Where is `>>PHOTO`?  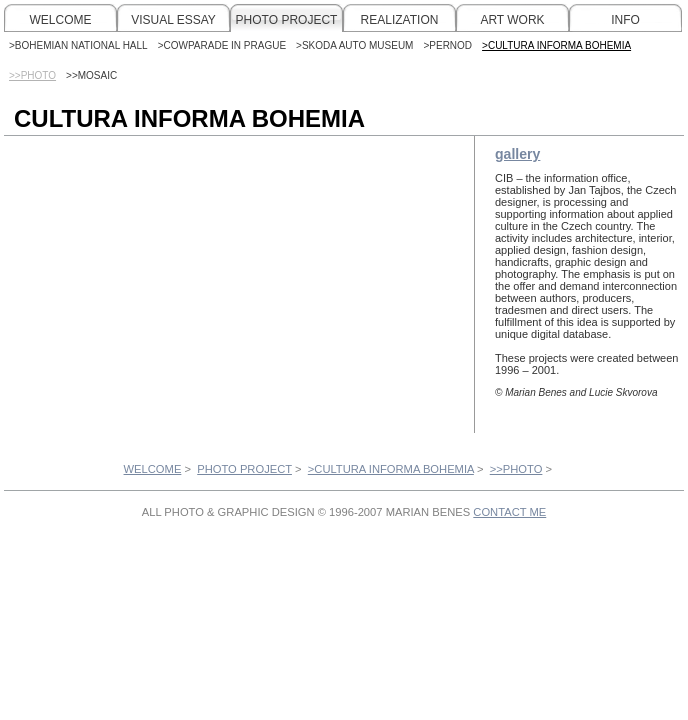
>>PHOTO is located at coordinates (516, 469).